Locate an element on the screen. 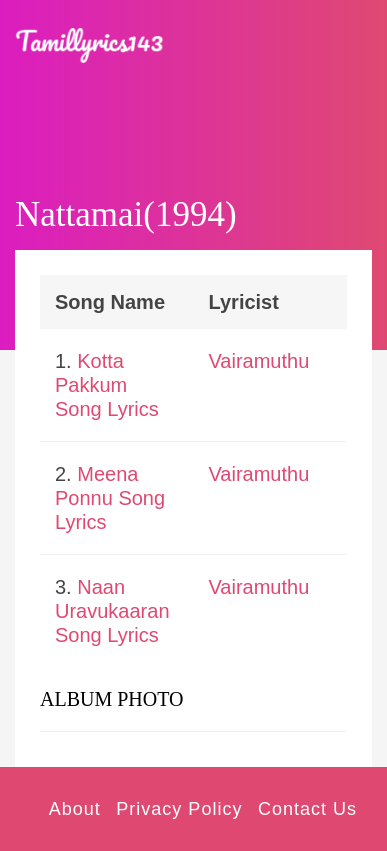 Image resolution: width=387 pixels, height=851 pixels. About is located at coordinates (75, 809).